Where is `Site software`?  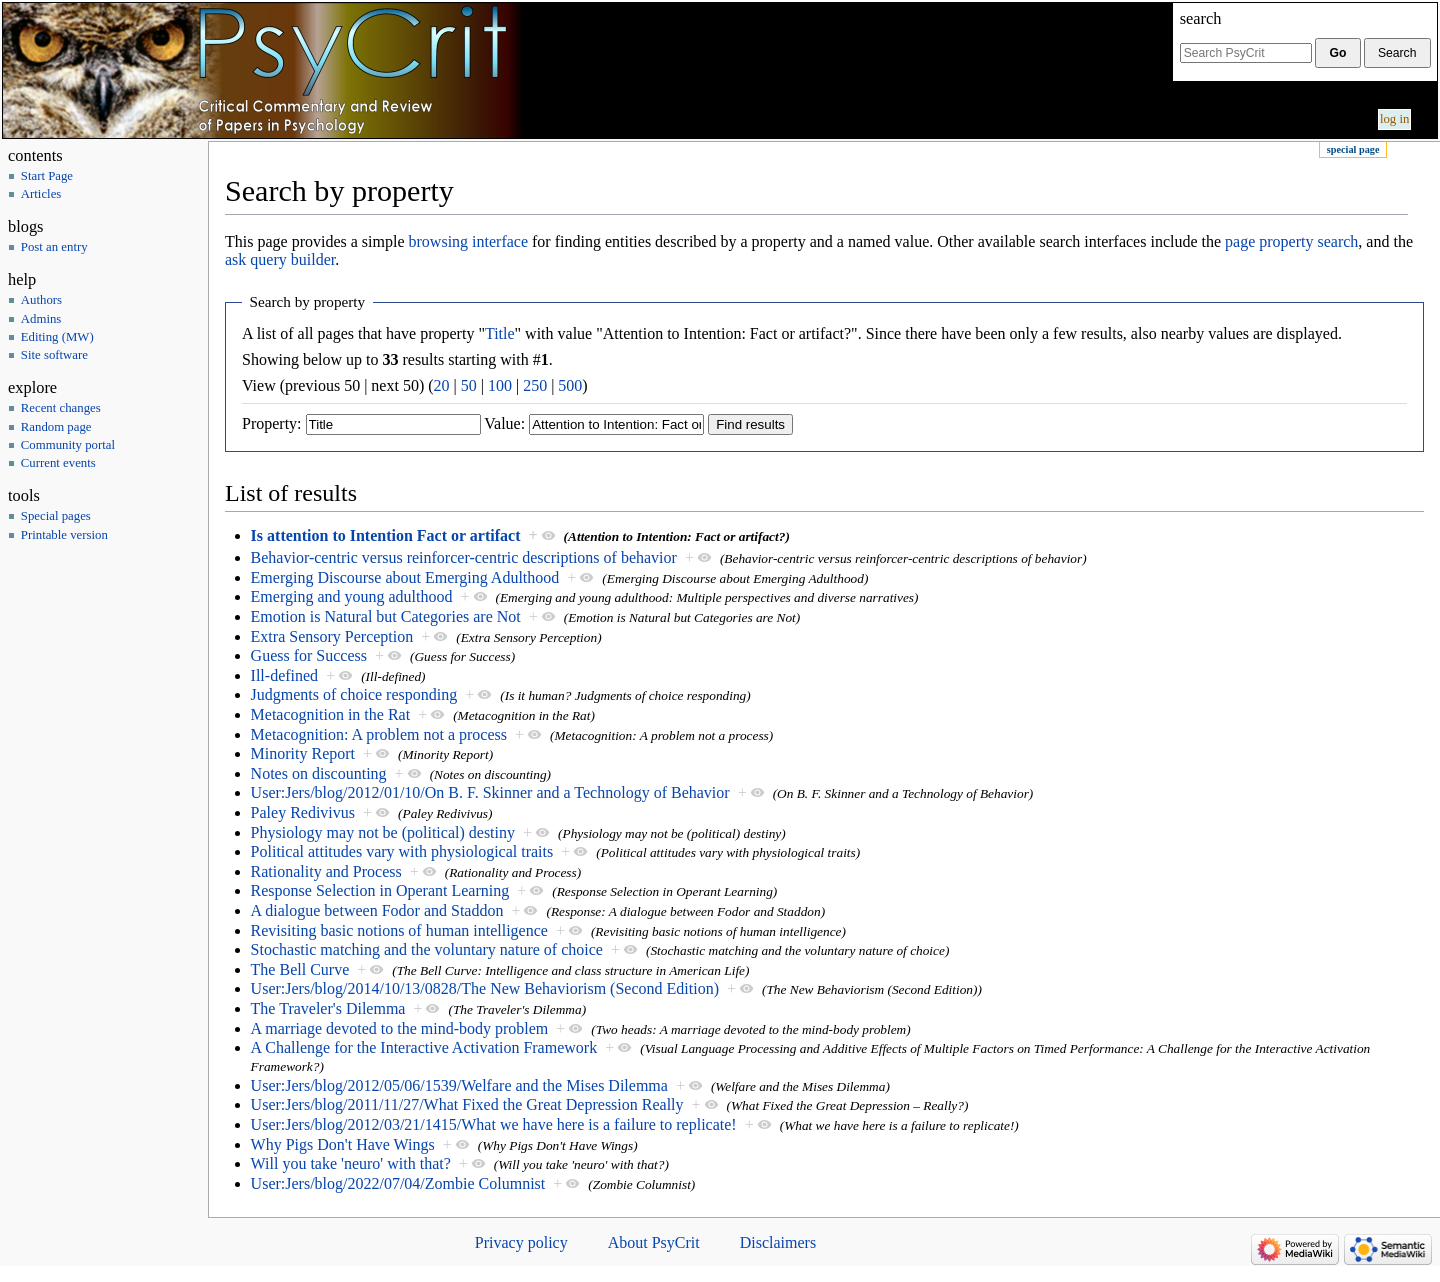 Site software is located at coordinates (54, 355).